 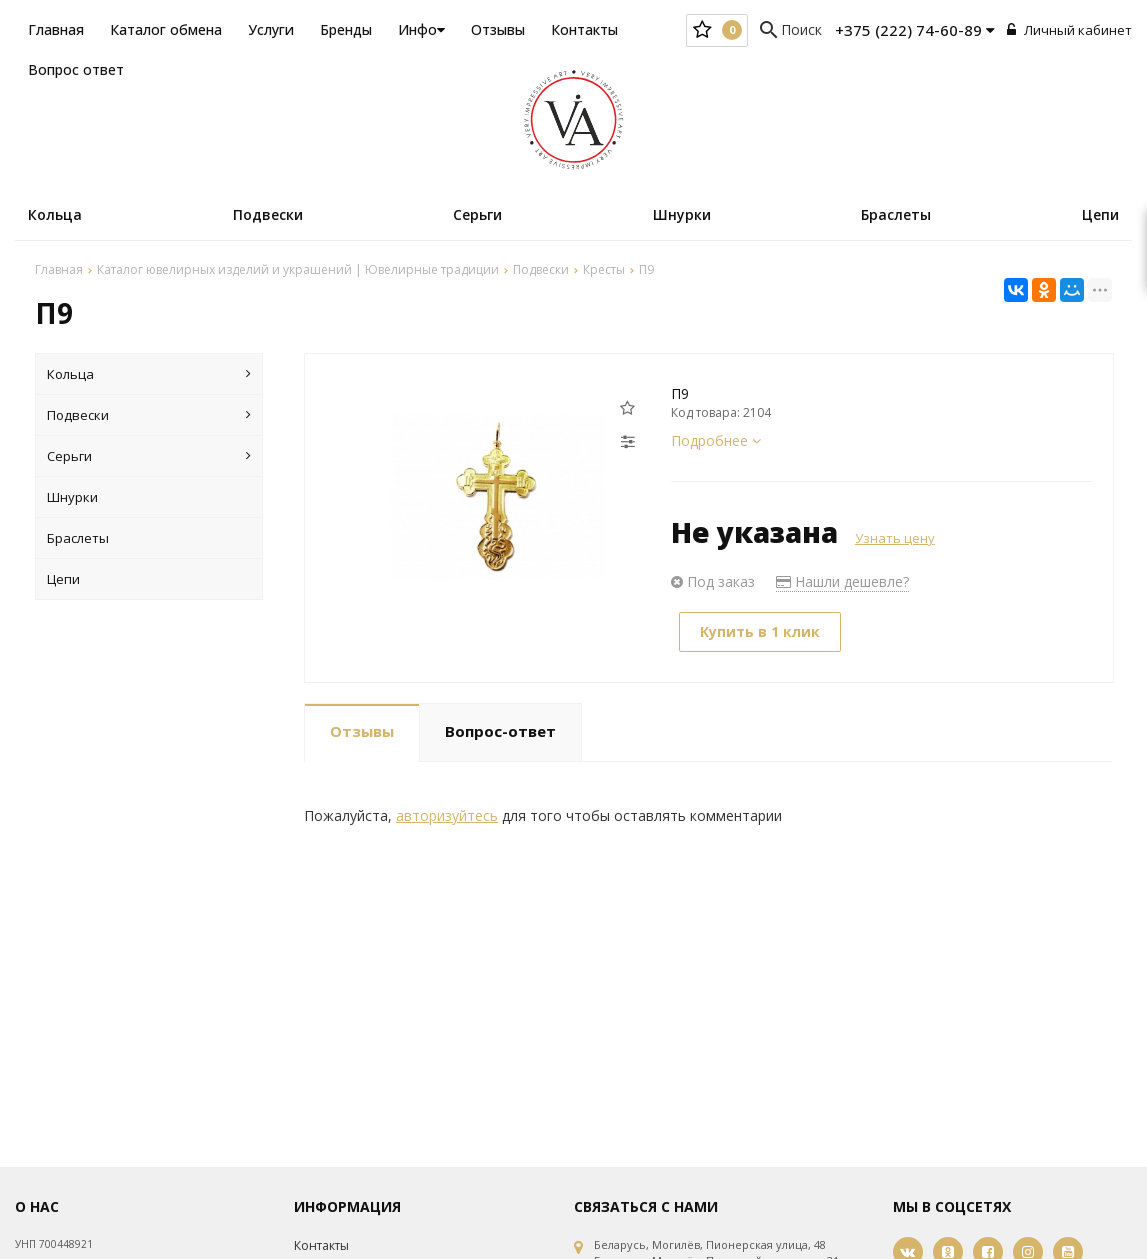 What do you see at coordinates (760, 631) in the screenshot?
I see `Купить в 1 клик` at bounding box center [760, 631].